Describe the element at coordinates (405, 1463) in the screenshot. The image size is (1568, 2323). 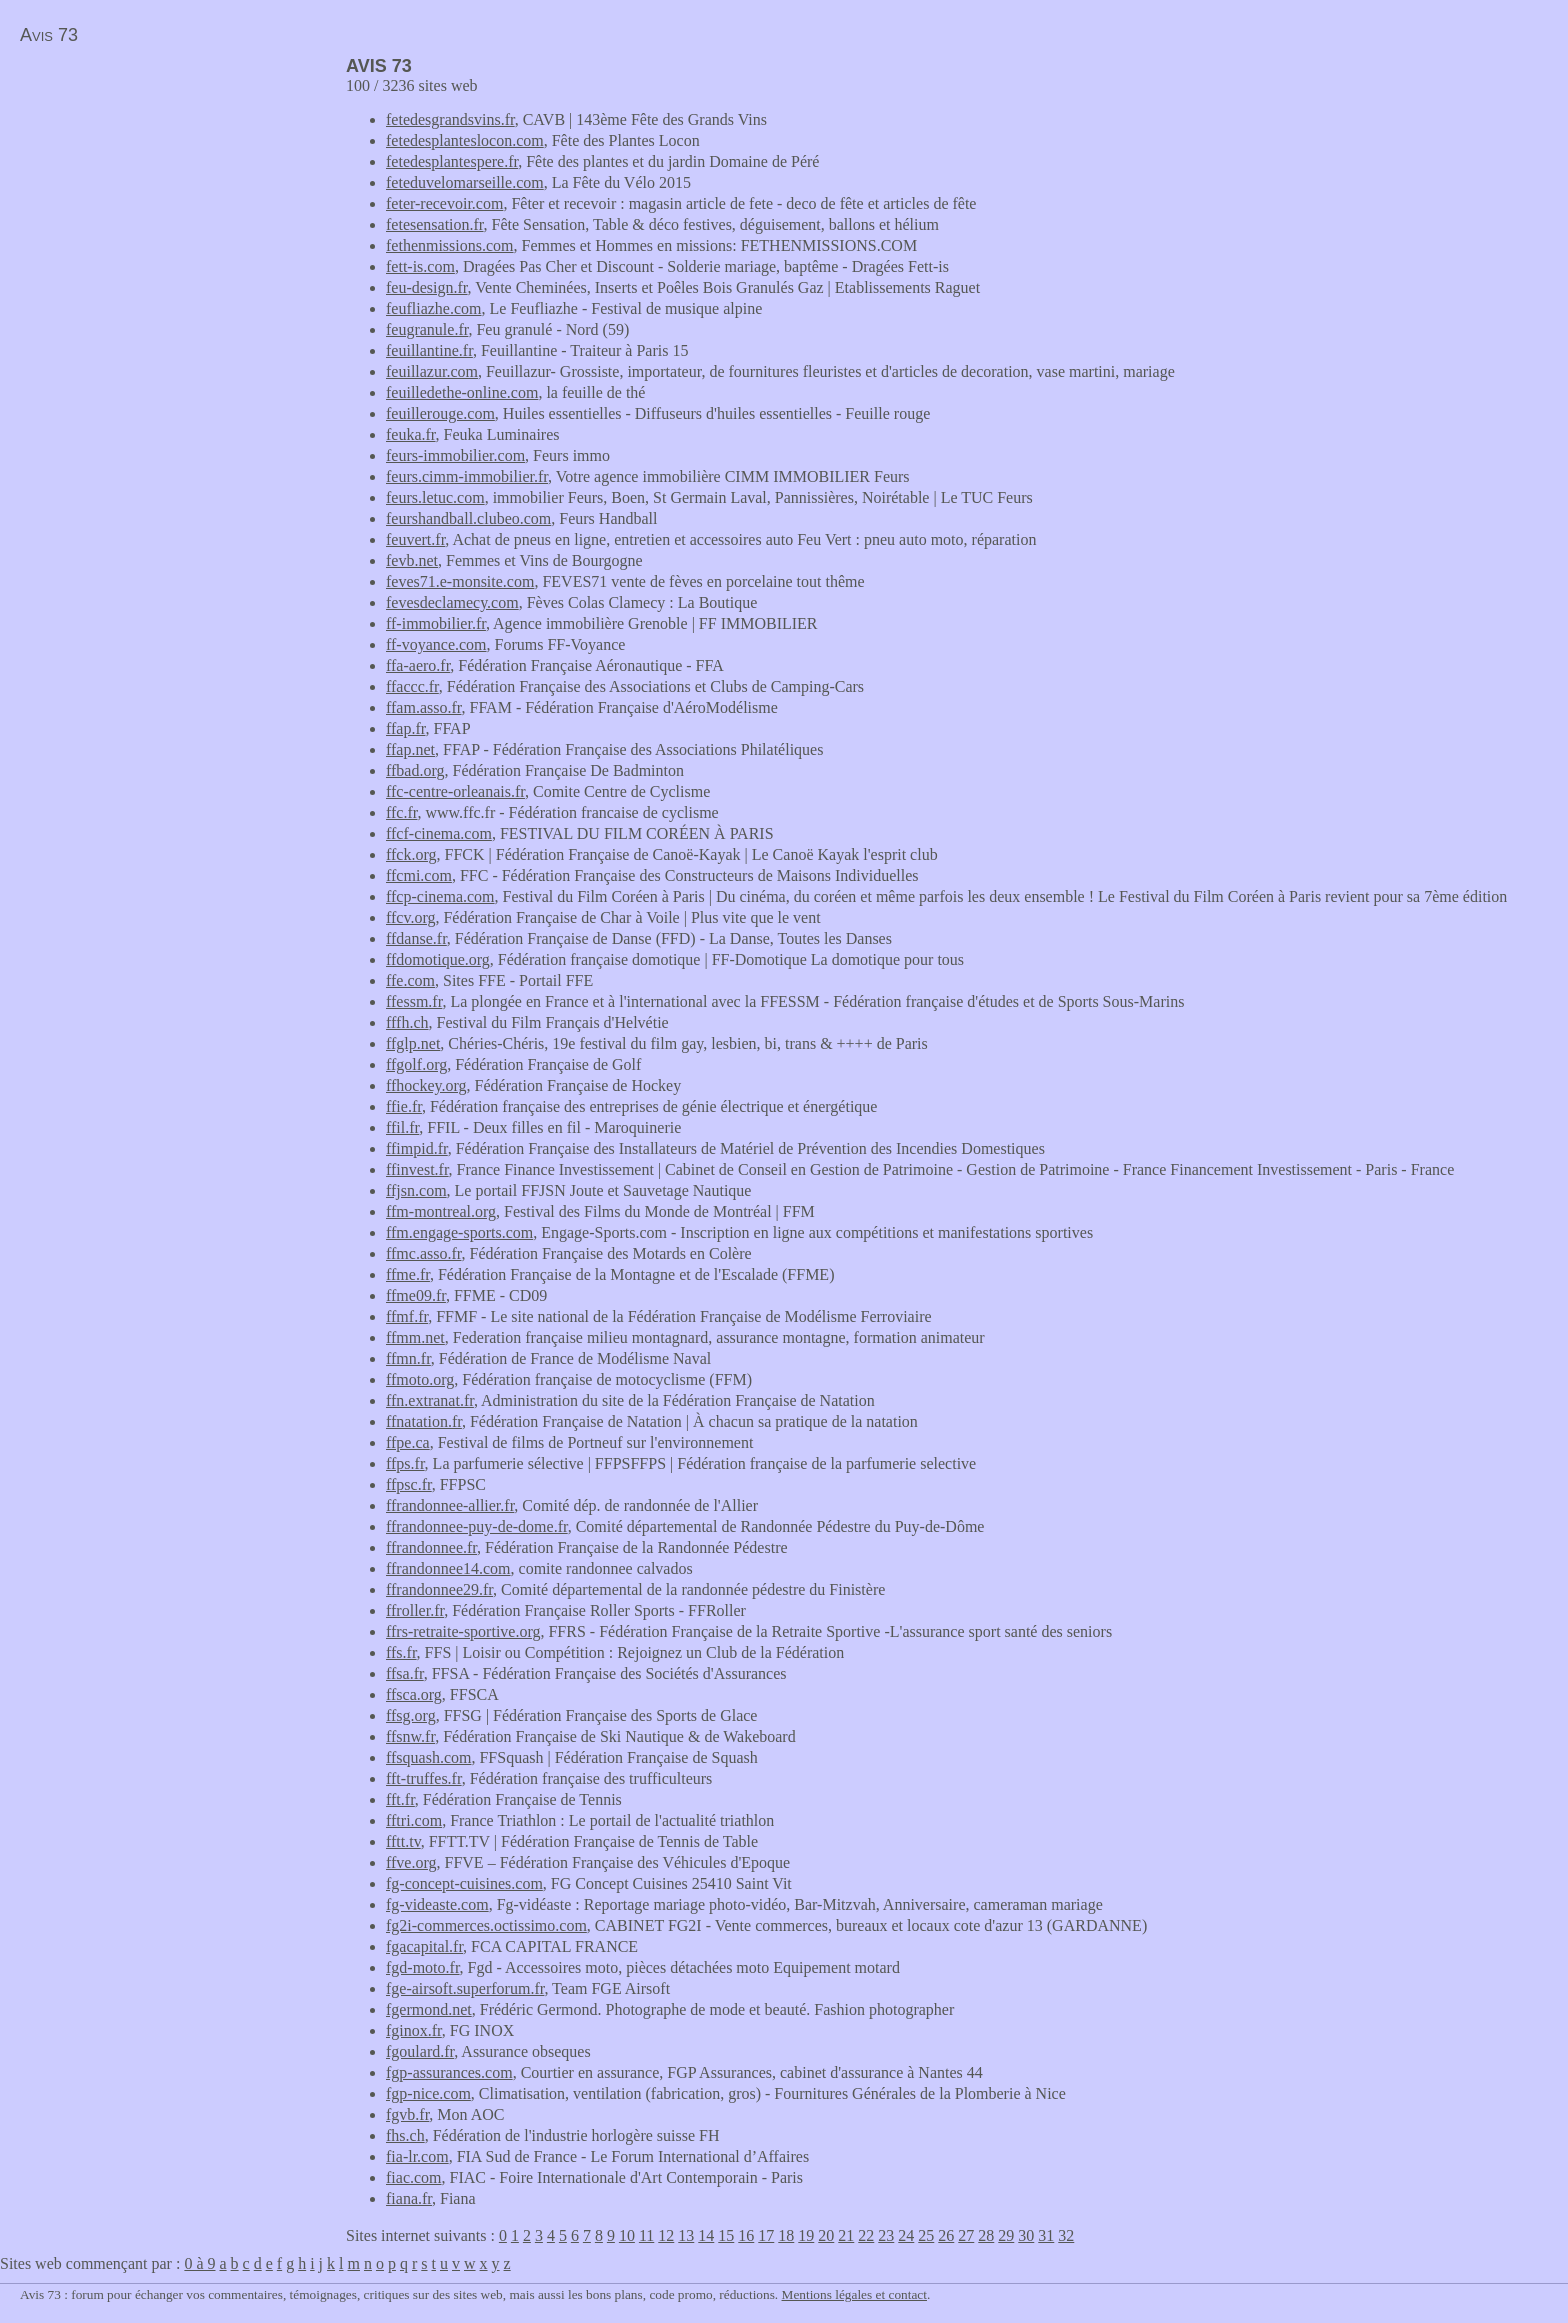
I see `ffps.fr` at that location.